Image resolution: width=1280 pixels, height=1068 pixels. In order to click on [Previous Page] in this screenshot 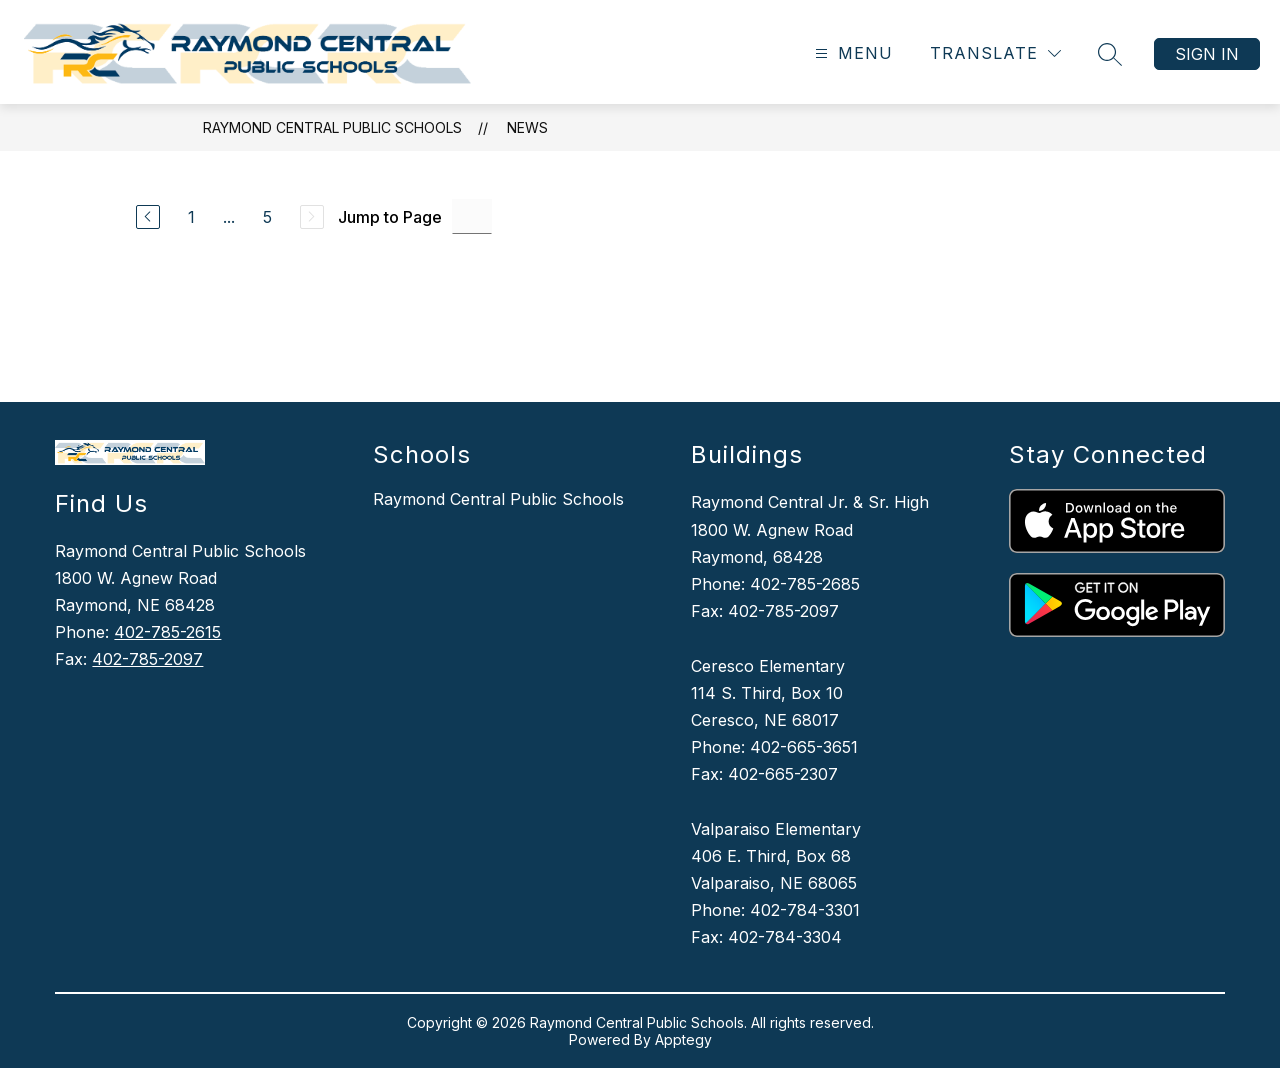, I will do `click(148, 217)`.